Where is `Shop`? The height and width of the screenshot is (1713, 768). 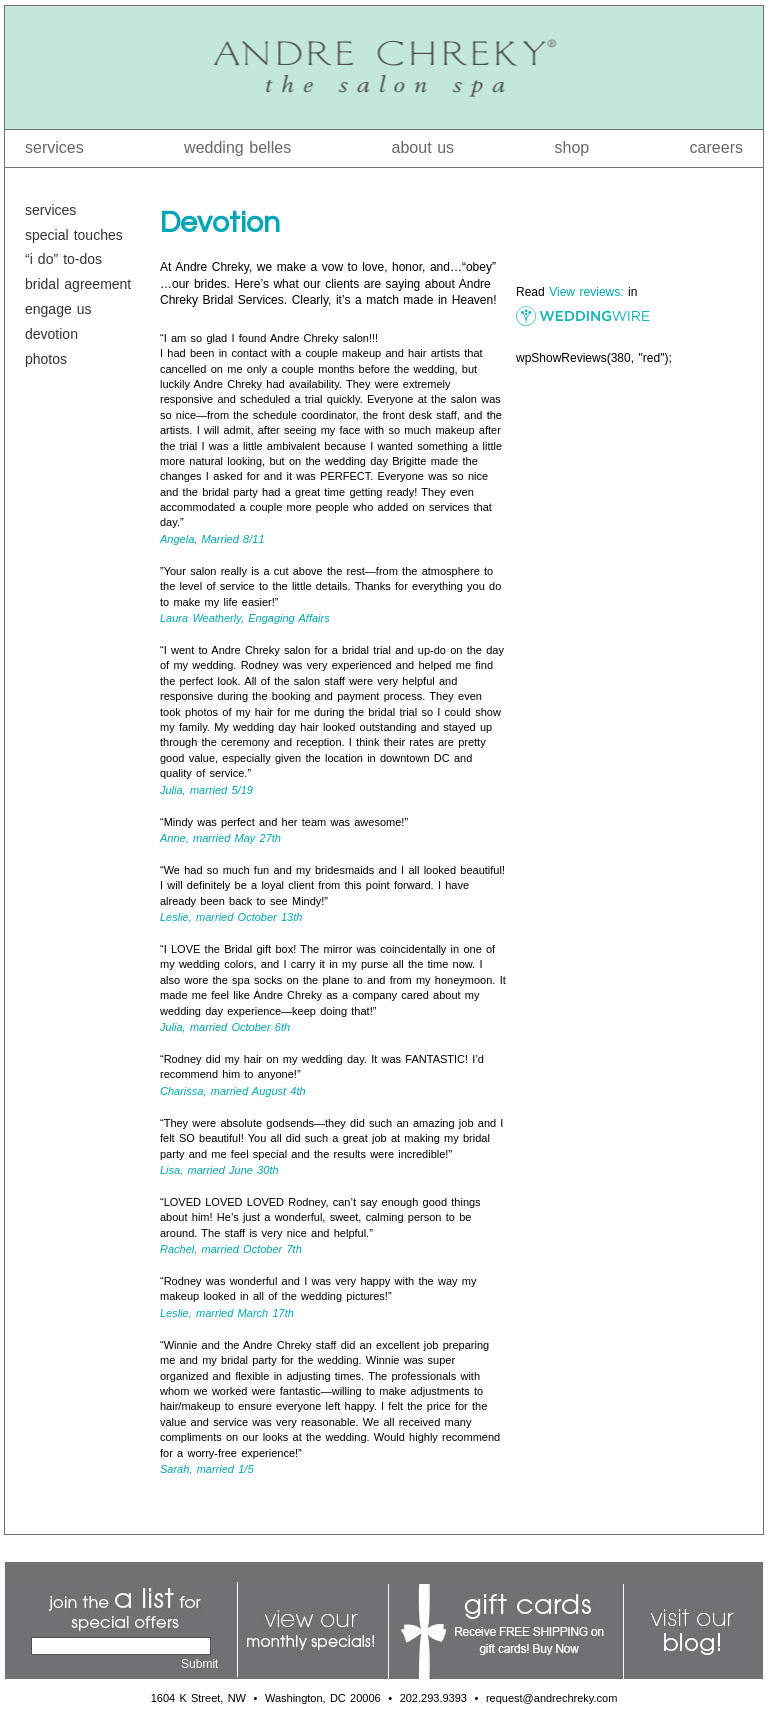
Shop is located at coordinates (572, 147).